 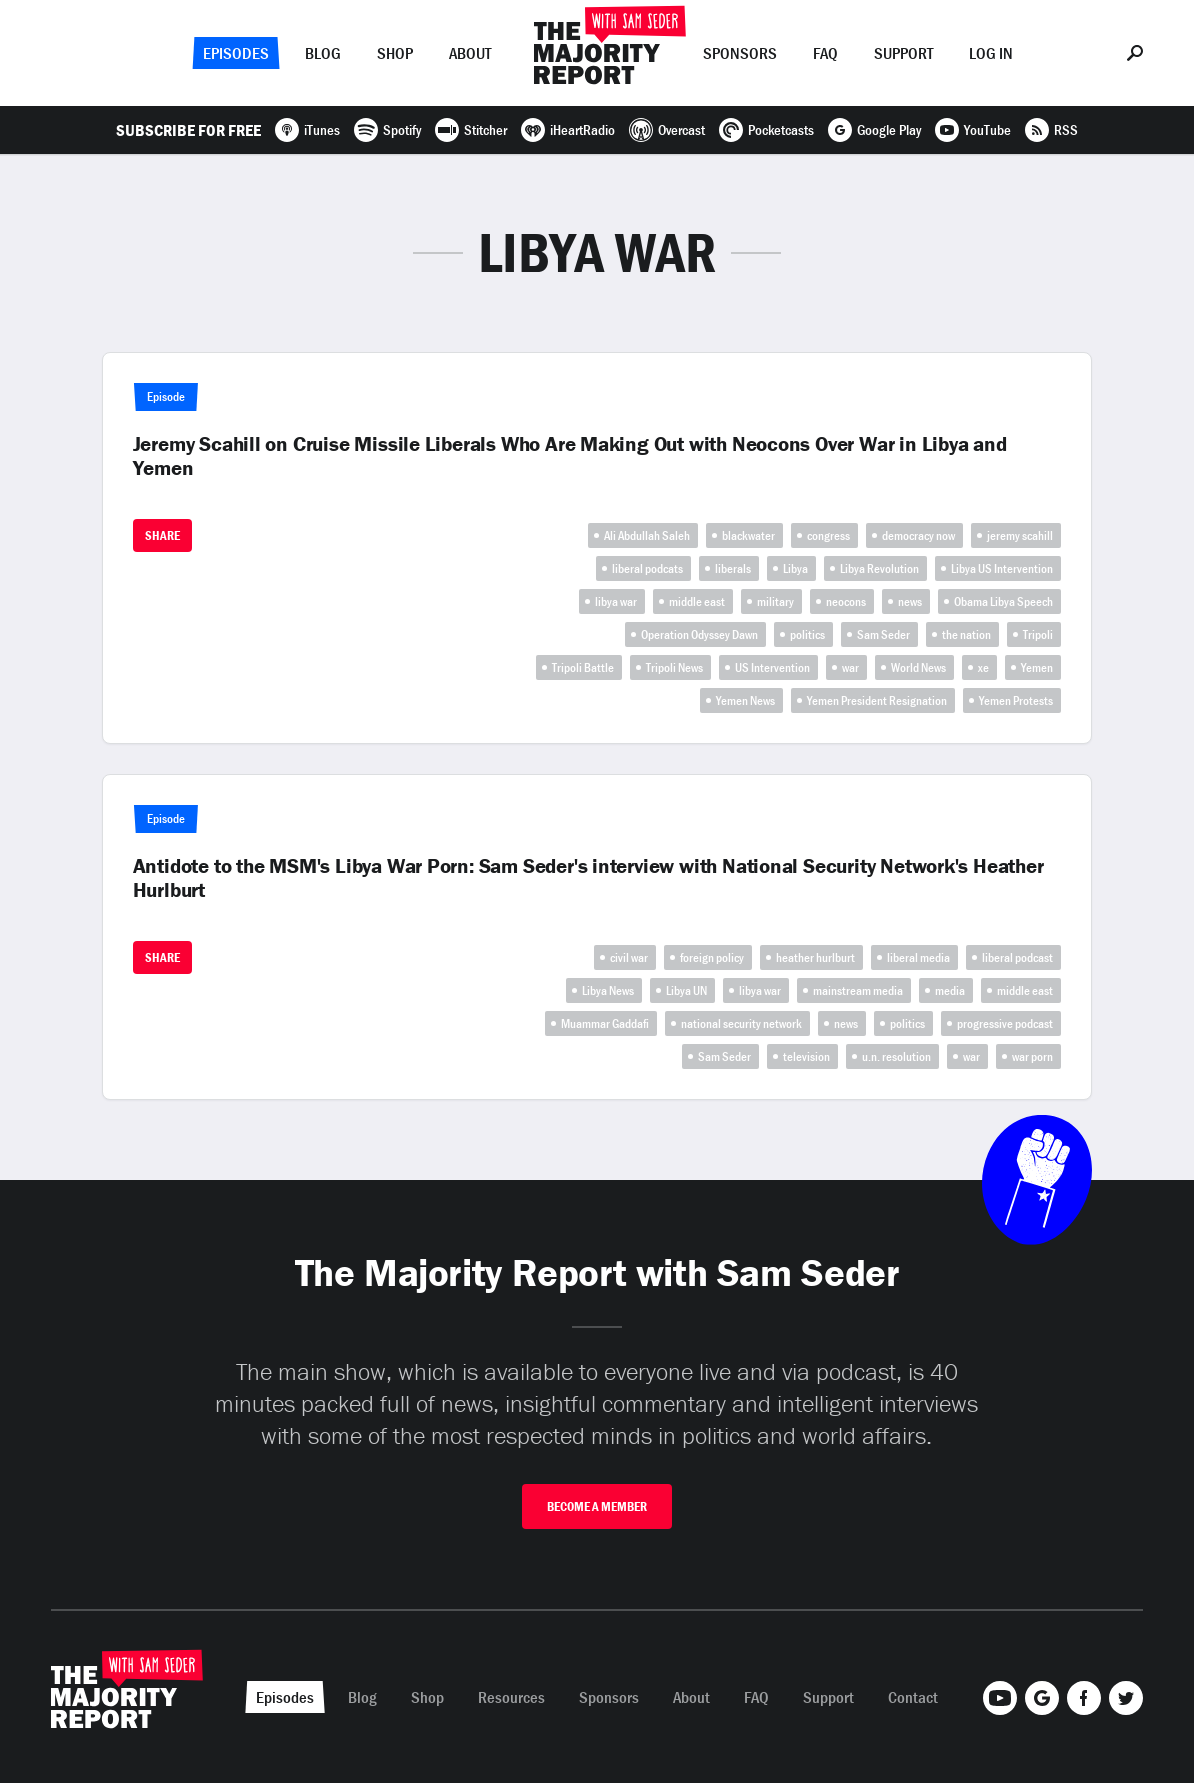 I want to click on Blog, so click(x=323, y=53).